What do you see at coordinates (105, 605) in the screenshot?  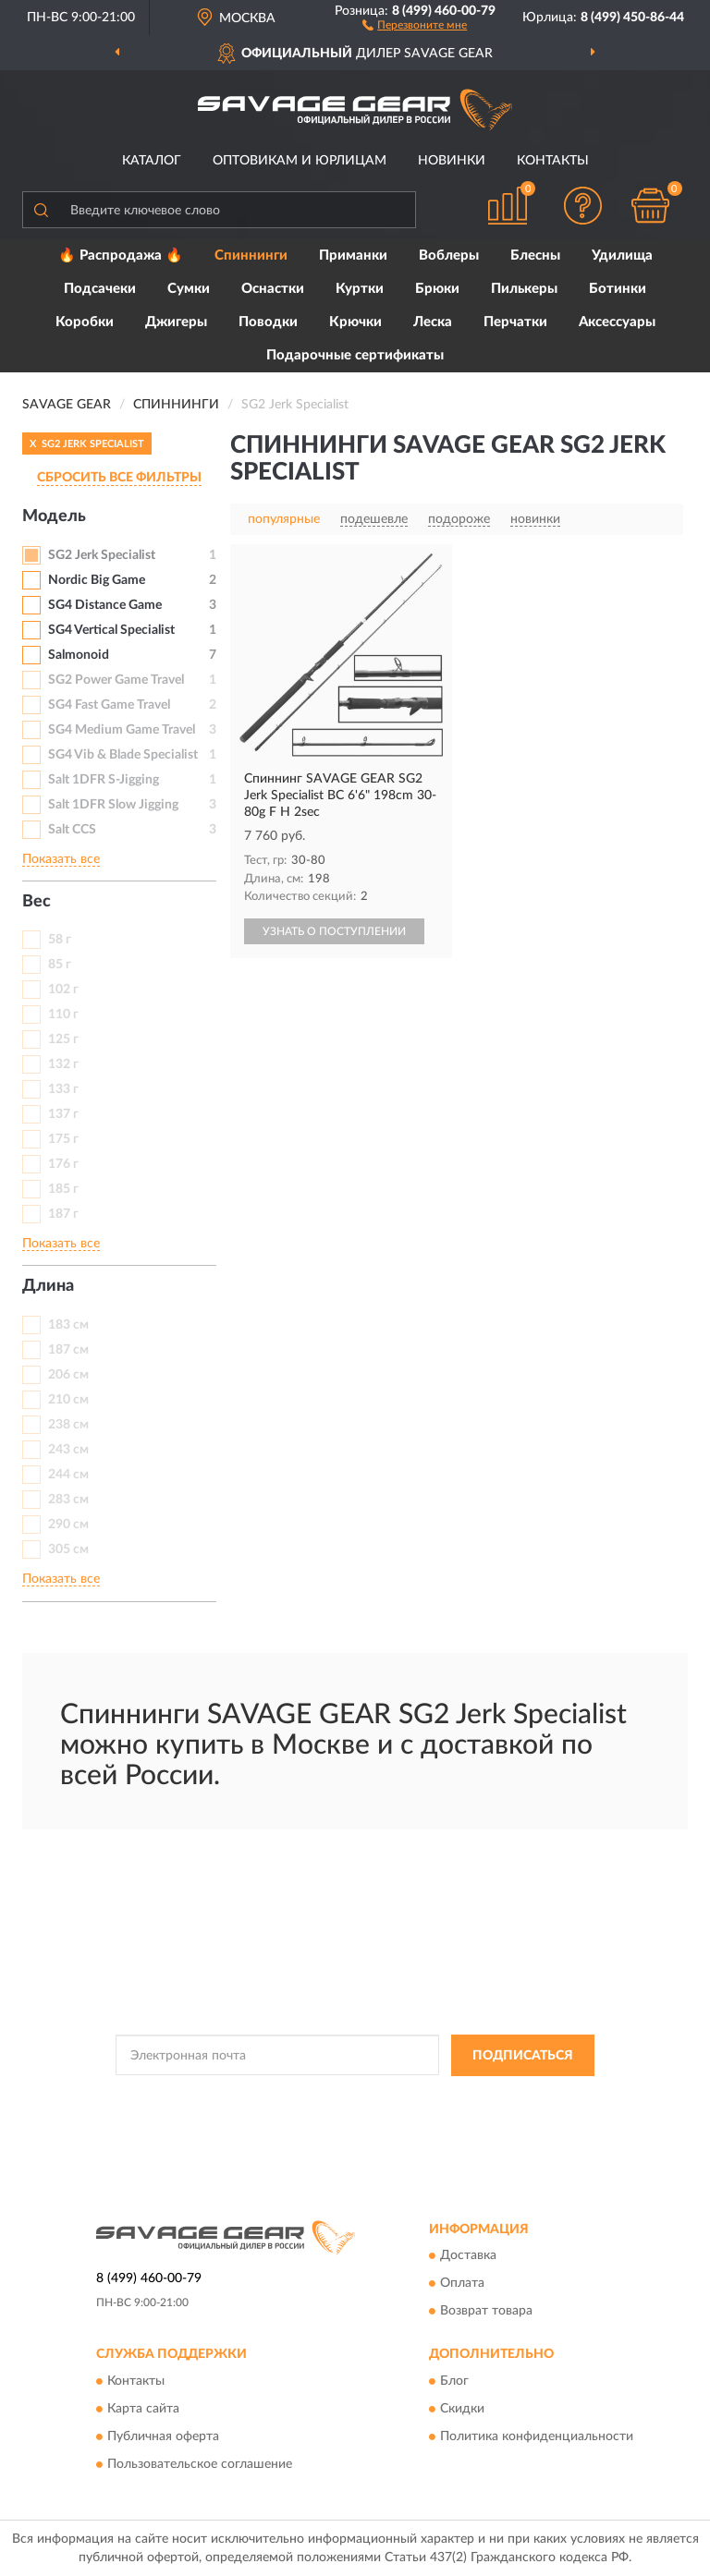 I see `SG4 Distance Game` at bounding box center [105, 605].